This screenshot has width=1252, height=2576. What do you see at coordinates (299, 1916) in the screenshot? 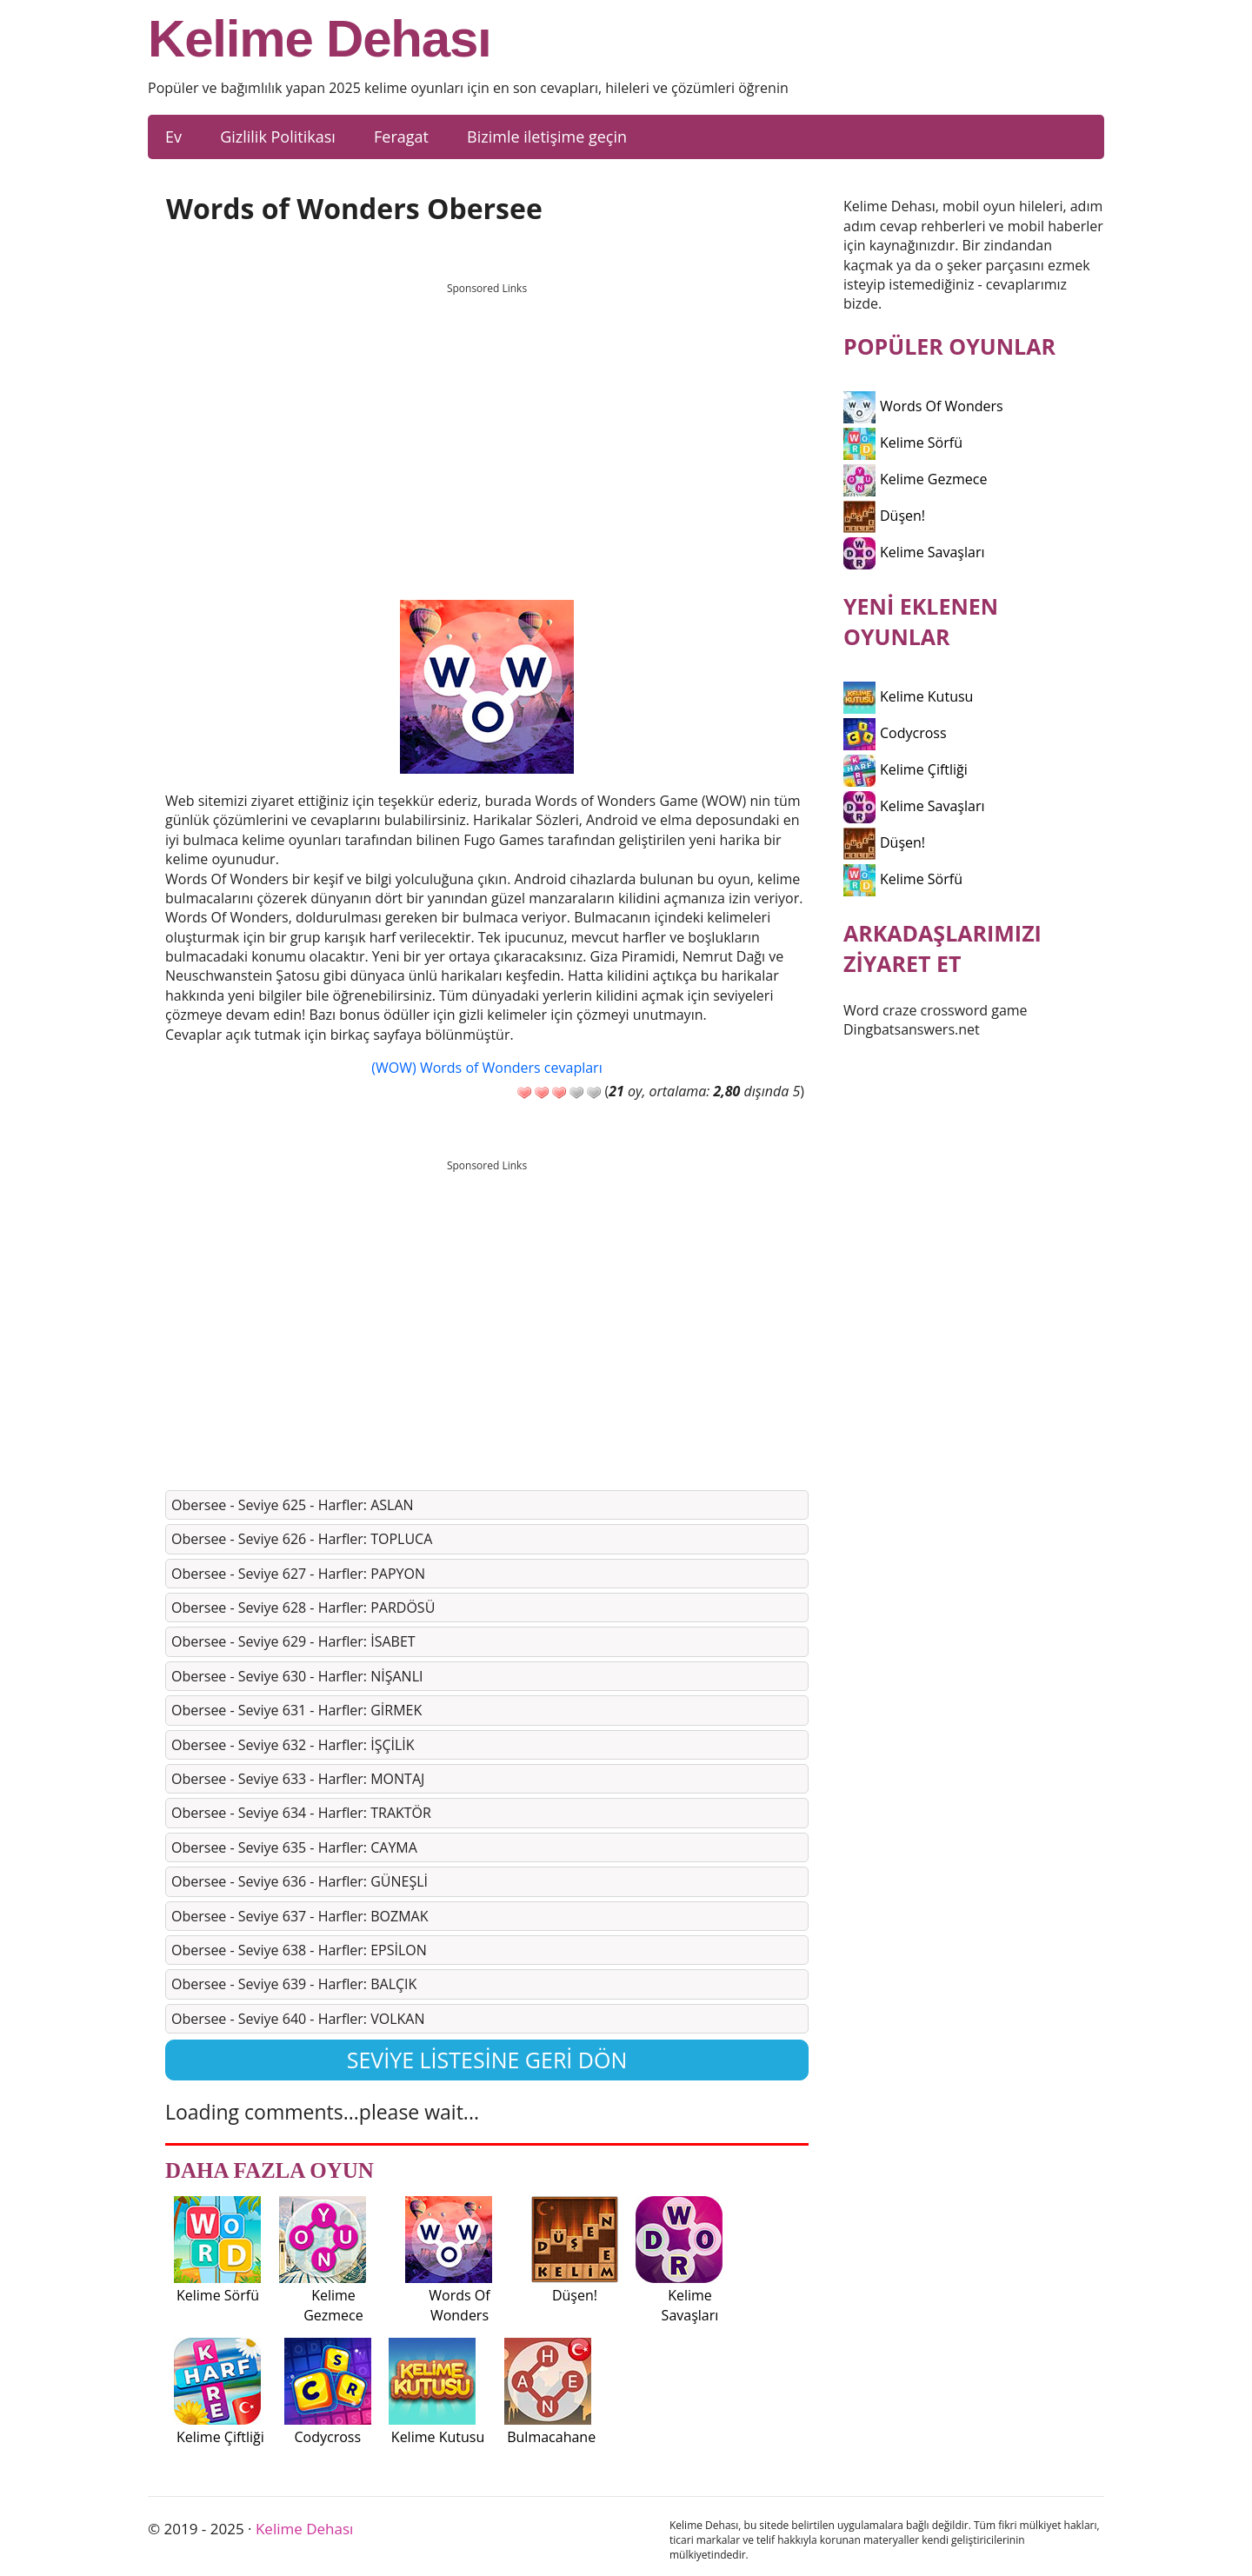
I see `Obersee - Seviye 637 - Harfler: BOZMAK` at bounding box center [299, 1916].